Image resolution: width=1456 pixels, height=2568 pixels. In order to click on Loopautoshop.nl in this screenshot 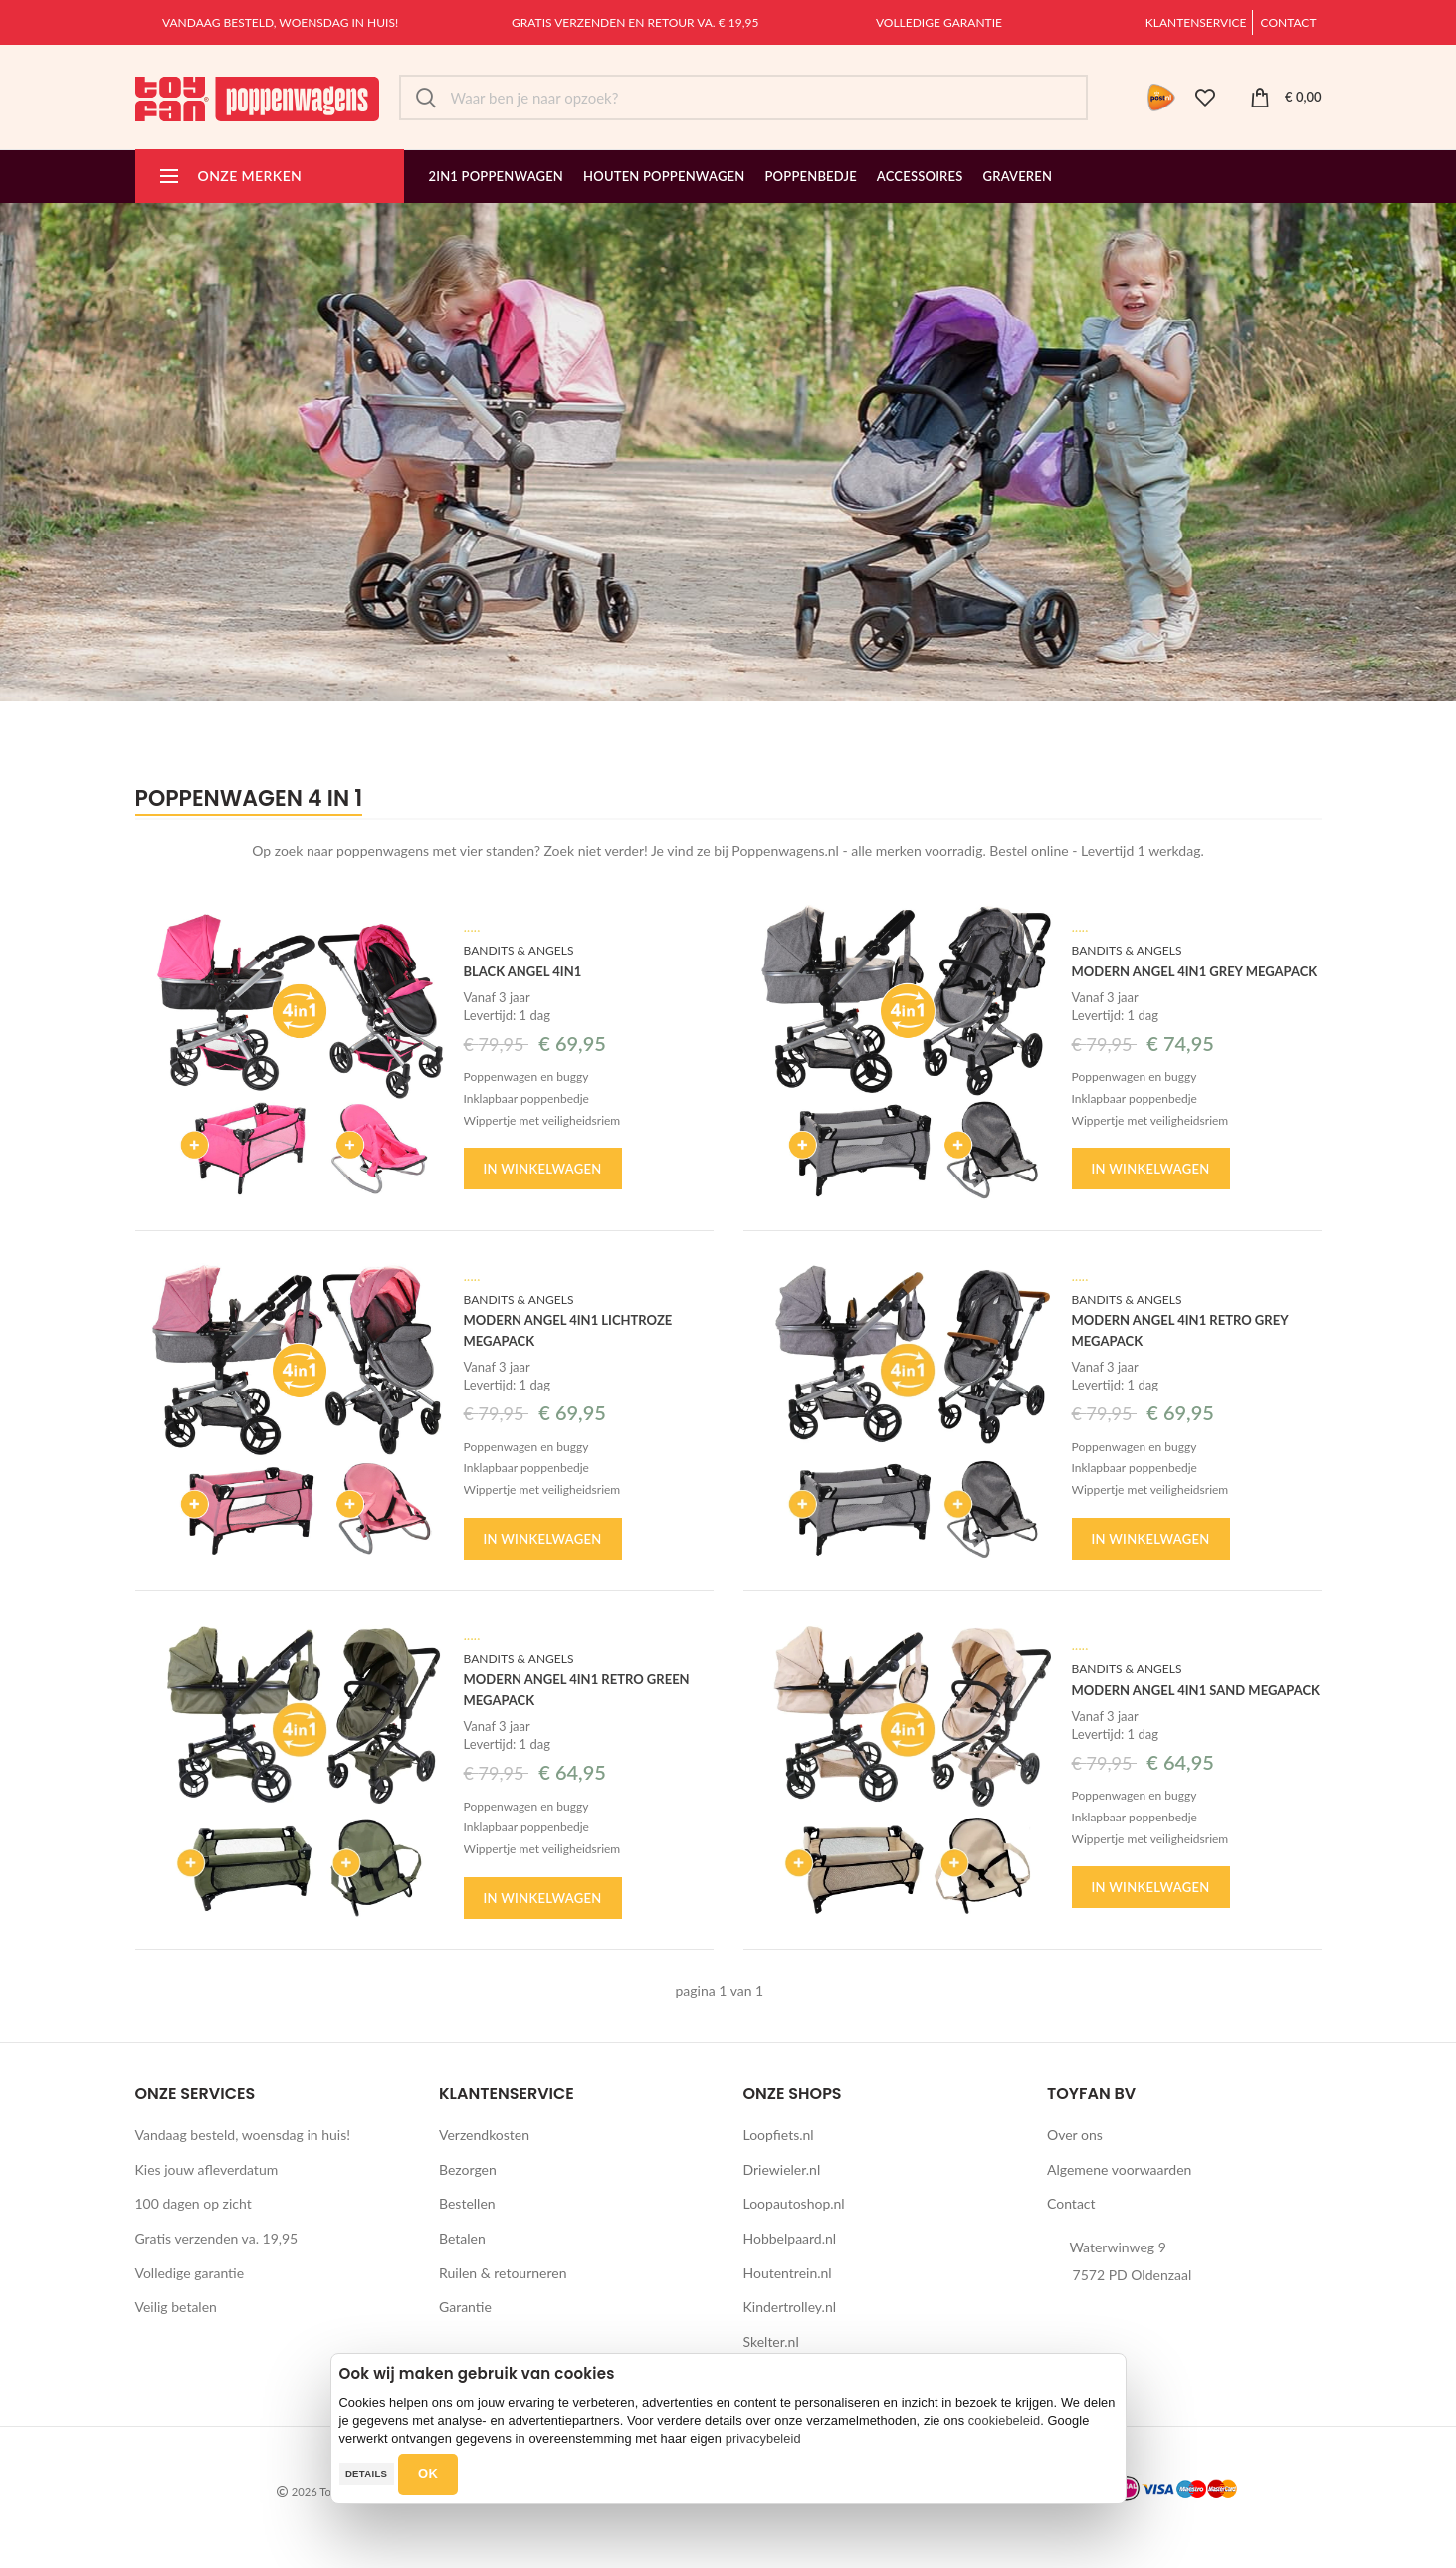, I will do `click(794, 2203)`.